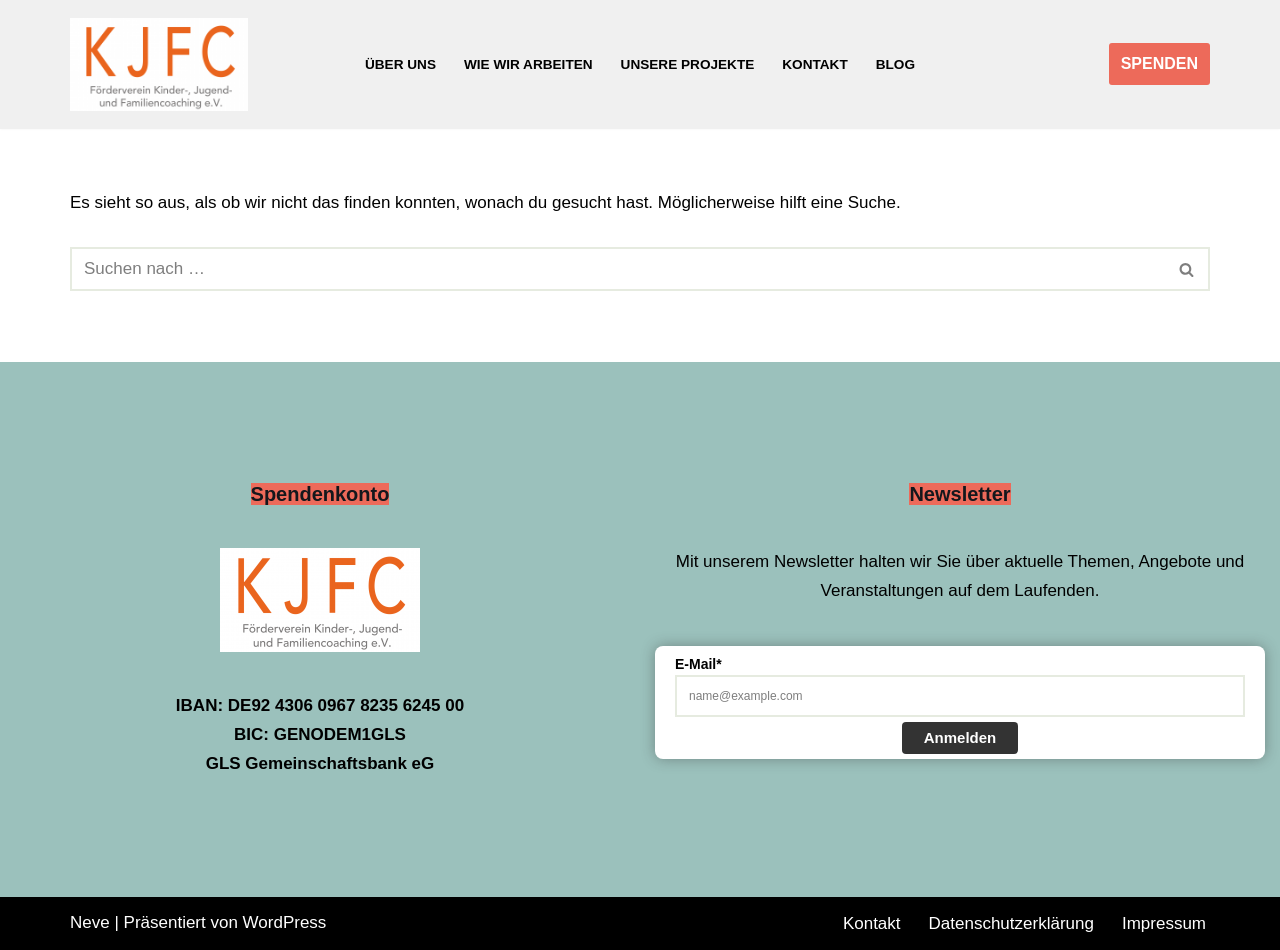  What do you see at coordinates (164, 64) in the screenshot?
I see `[Förderverein Kinder-, Jugend- und Familiencoaching e.V.]` at bounding box center [164, 64].